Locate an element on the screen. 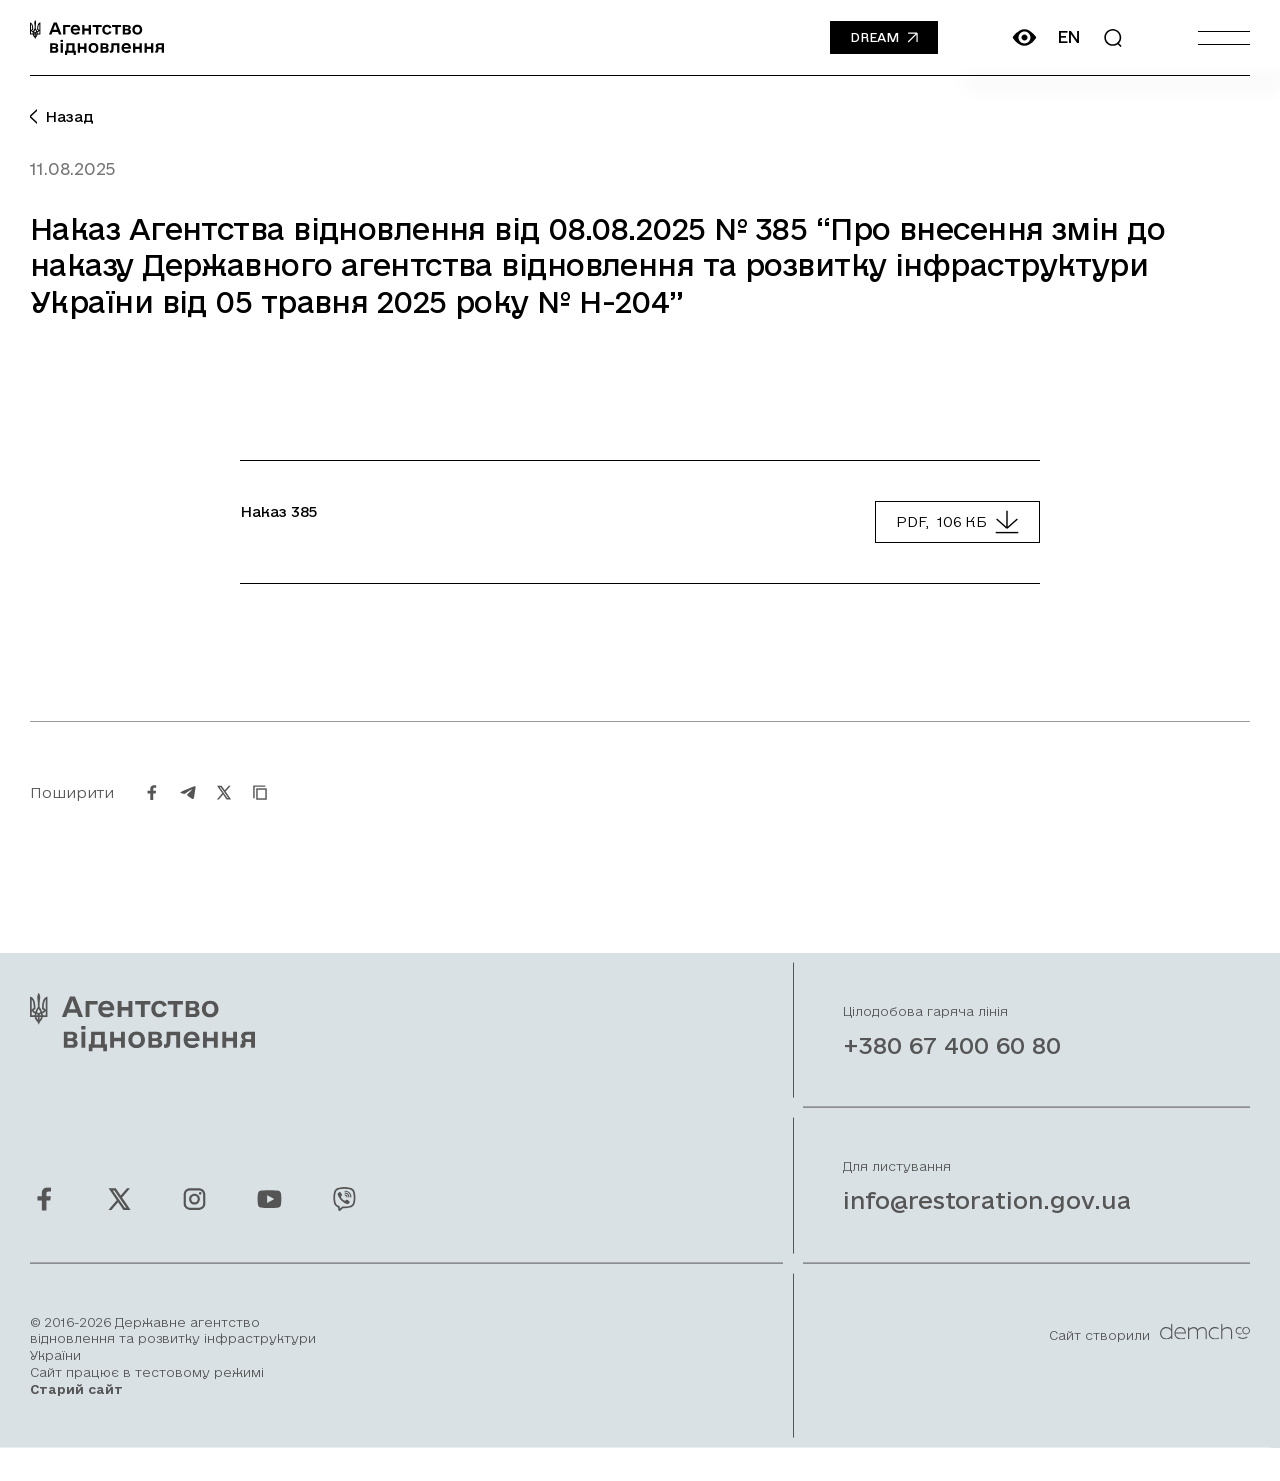  [Ми у Viber] is located at coordinates (344, 1219).